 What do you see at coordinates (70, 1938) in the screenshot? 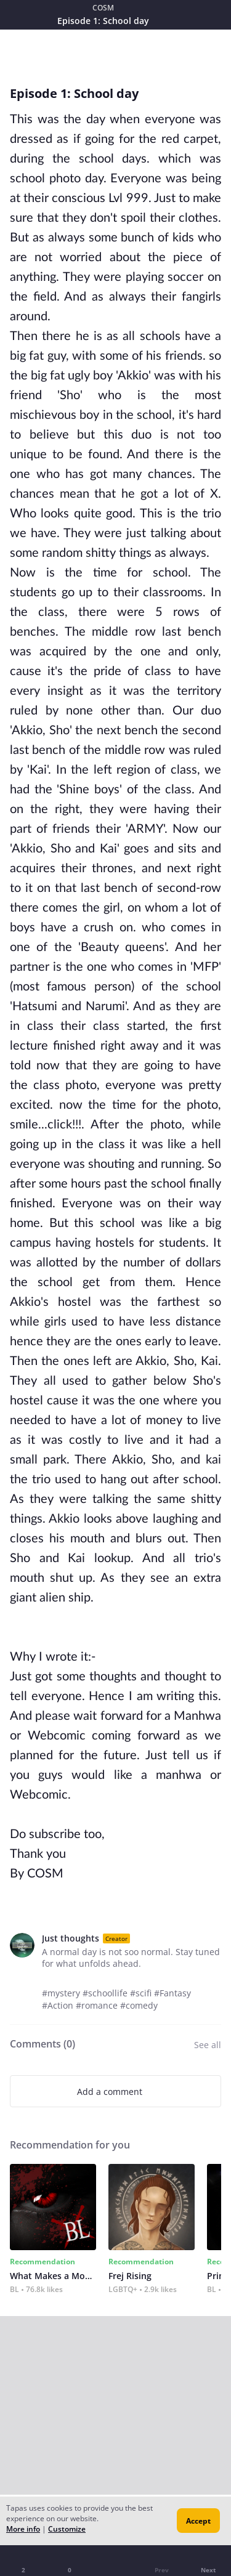
I see `Just thoughts` at bounding box center [70, 1938].